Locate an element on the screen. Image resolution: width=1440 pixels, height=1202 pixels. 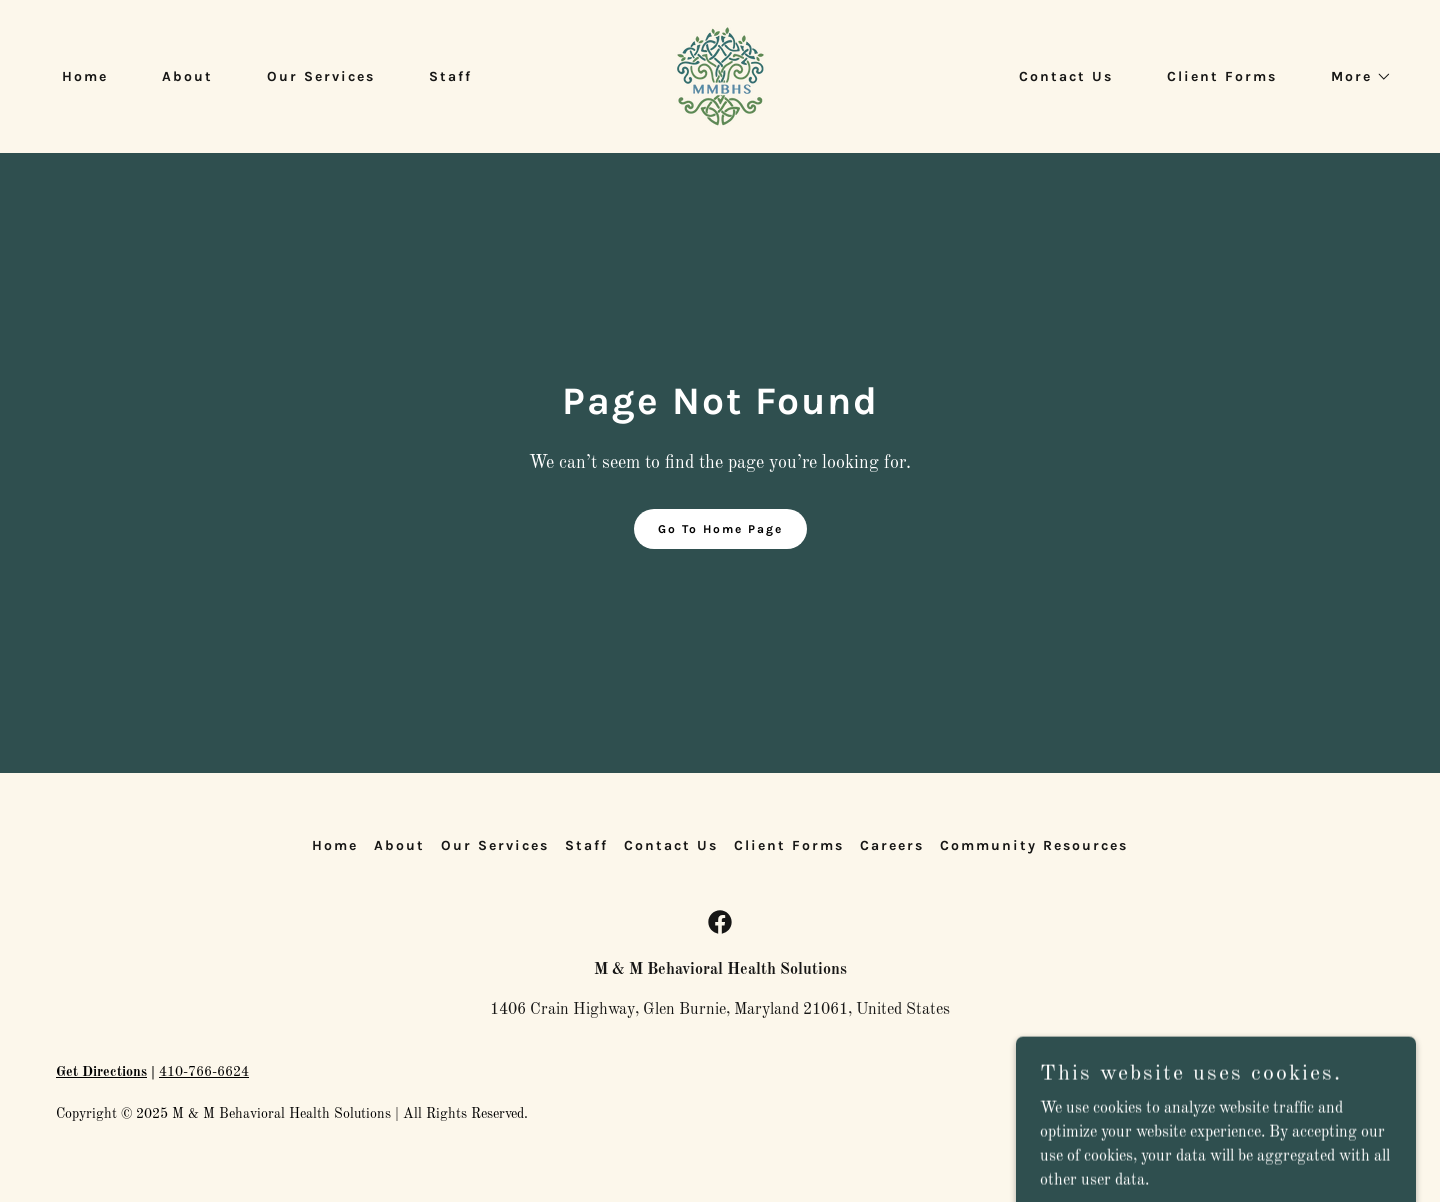
[button] is located at coordinates (1354, 77).